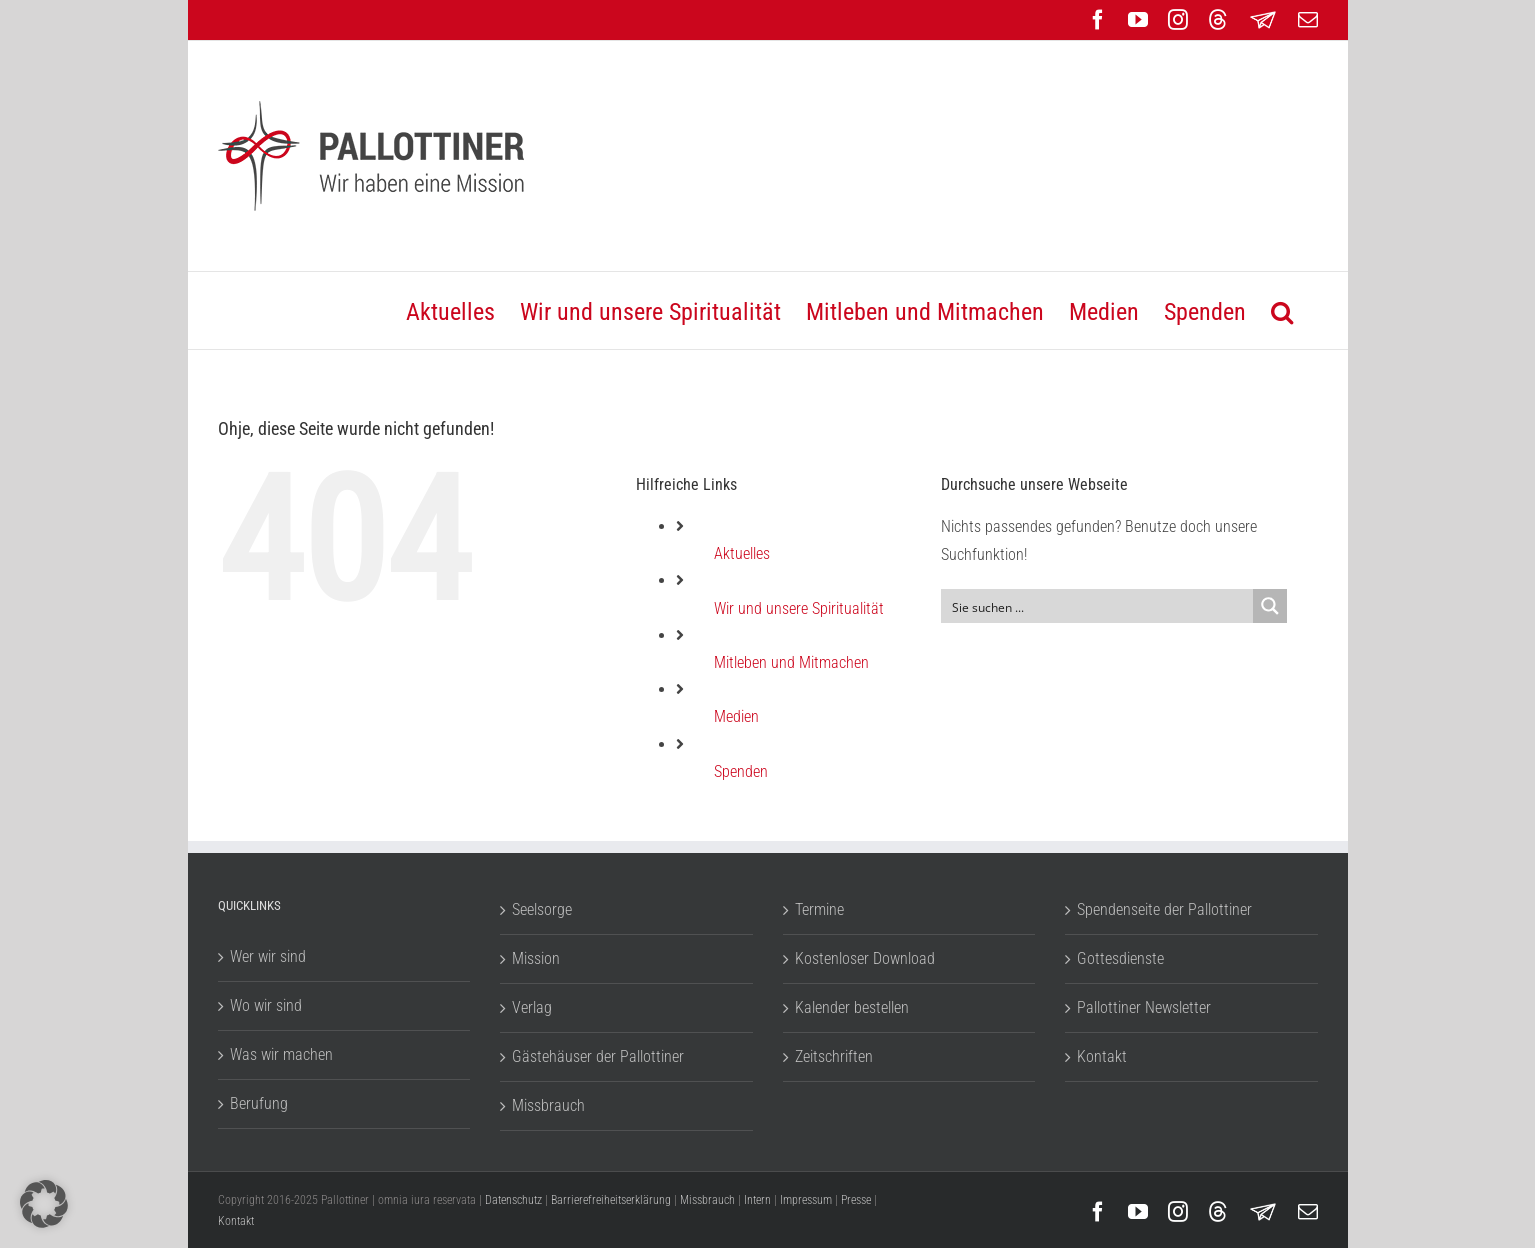  What do you see at coordinates (1098, 606) in the screenshot?
I see `[Search input]` at bounding box center [1098, 606].